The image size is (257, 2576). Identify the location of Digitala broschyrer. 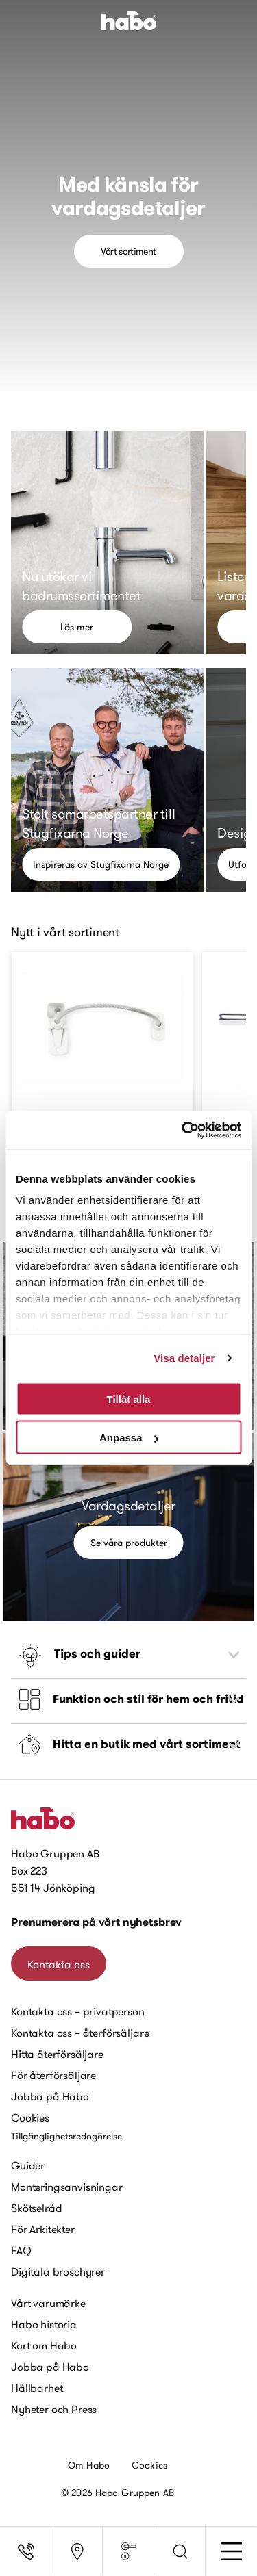
(58, 2271).